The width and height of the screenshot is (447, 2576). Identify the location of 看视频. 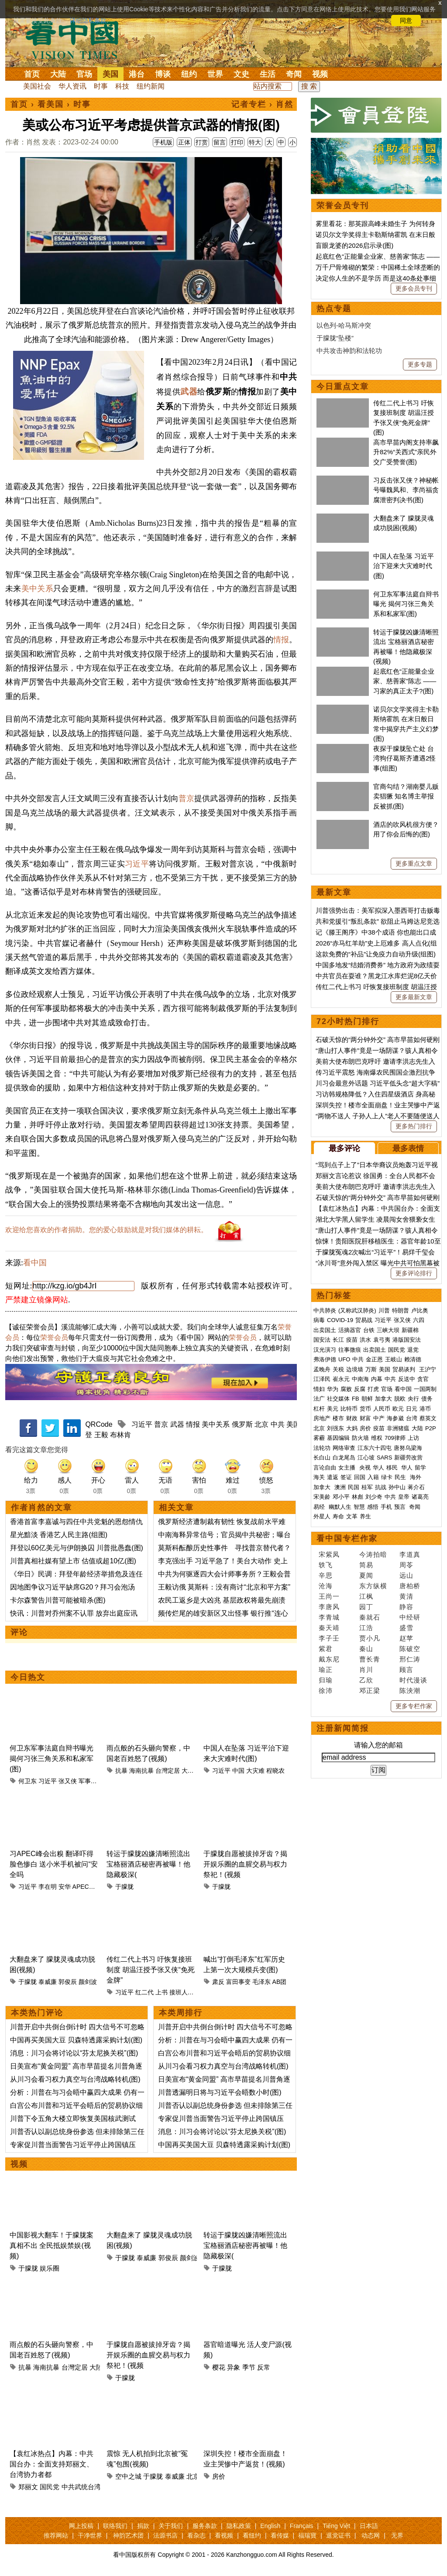
(224, 2535).